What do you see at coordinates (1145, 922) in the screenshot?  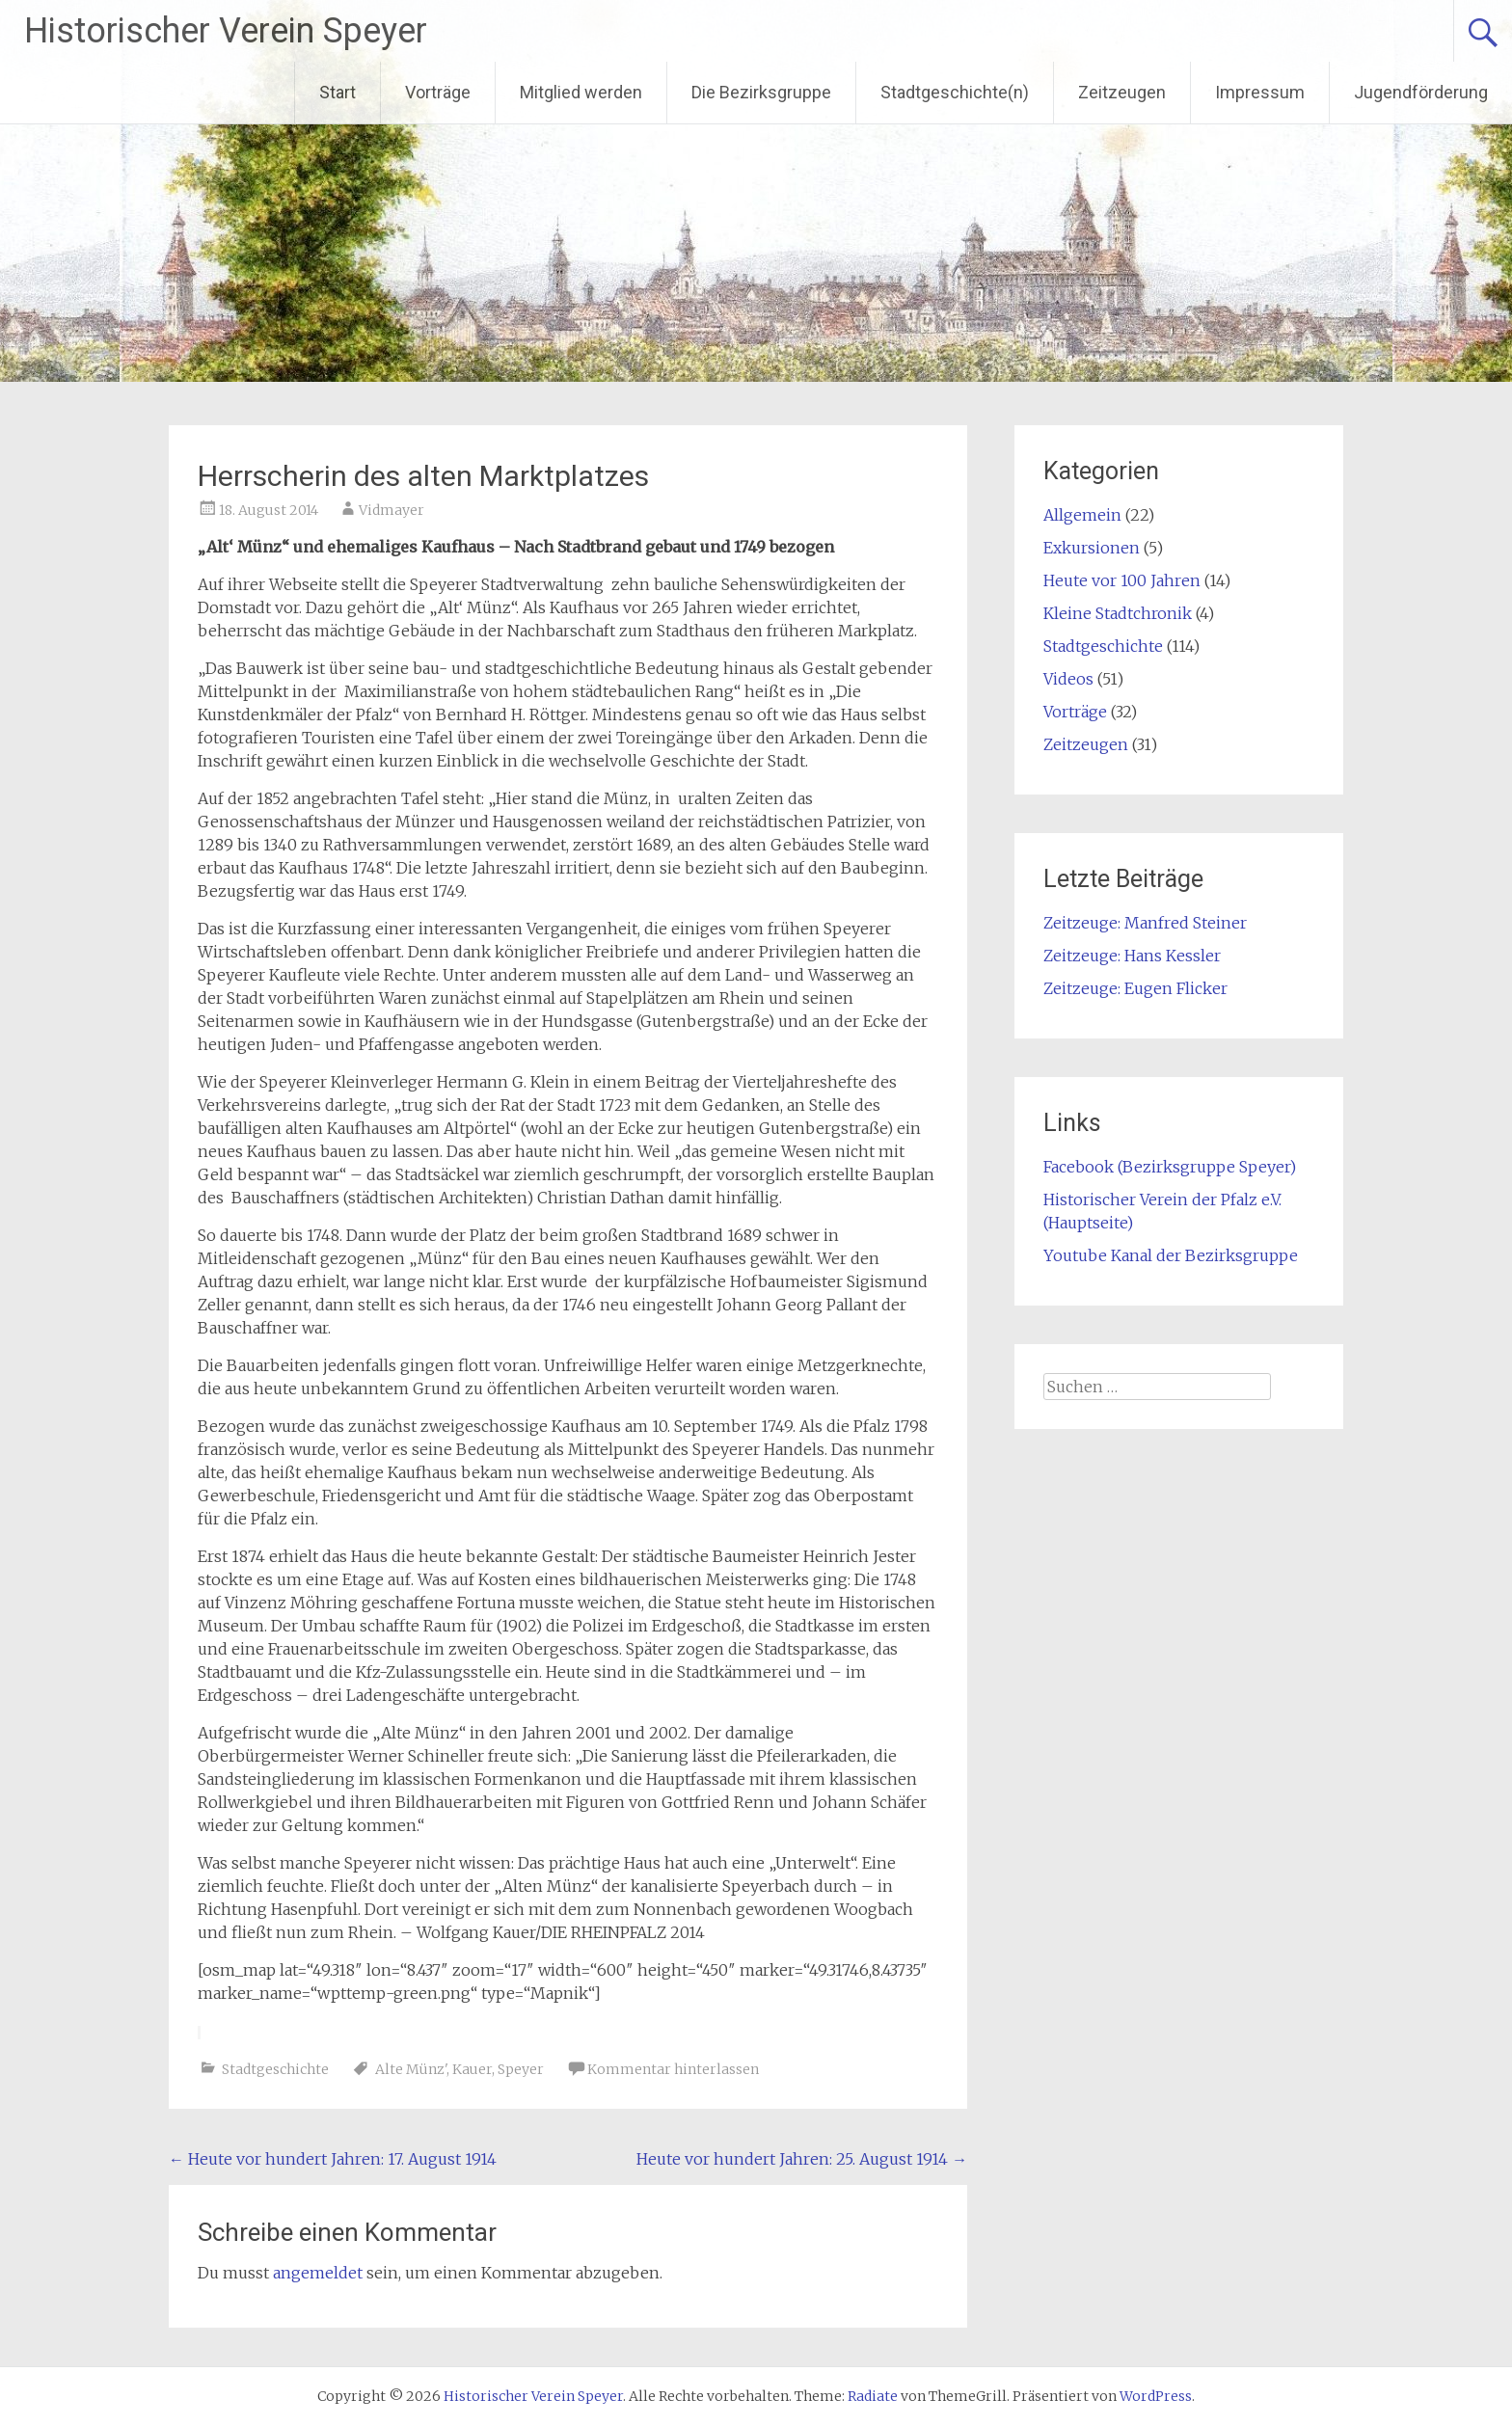 I see `Zeitzeuge: Manfred Steiner` at bounding box center [1145, 922].